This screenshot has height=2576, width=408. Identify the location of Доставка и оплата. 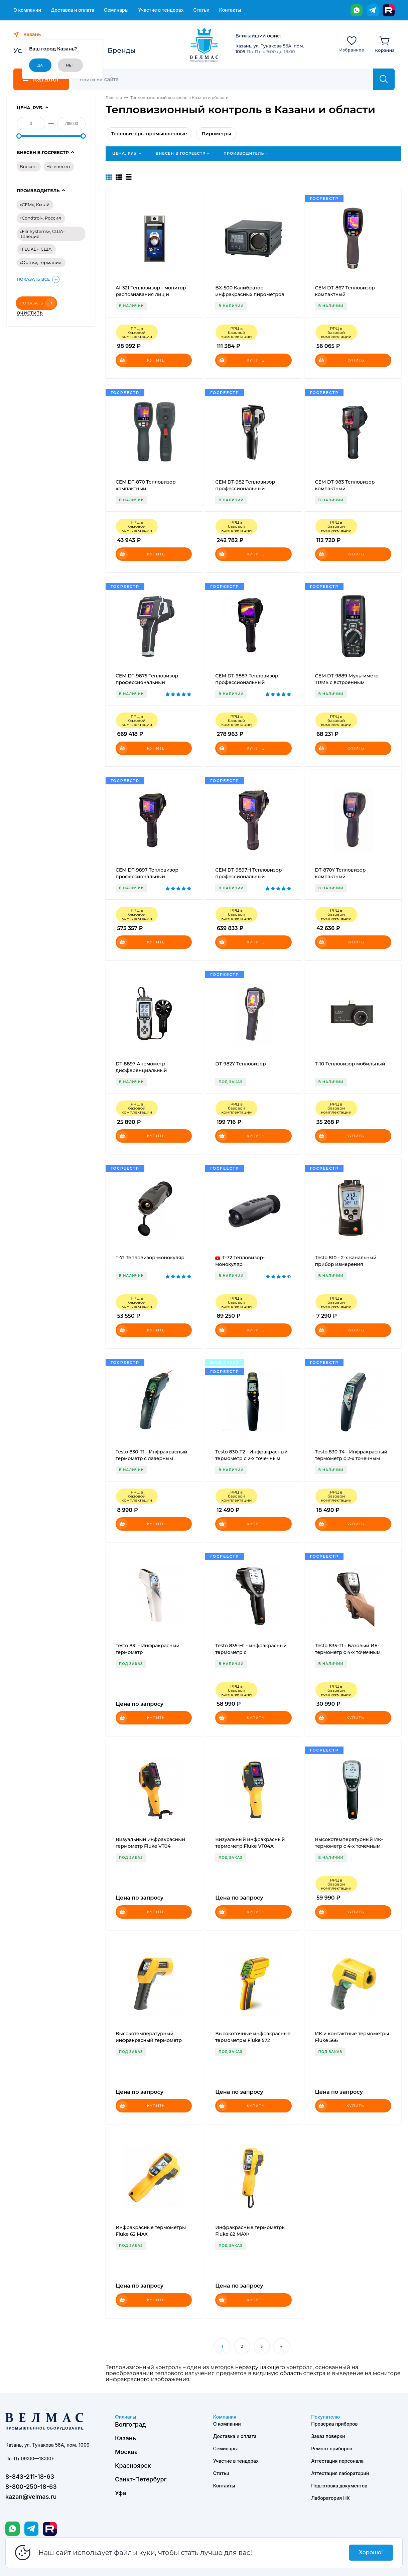
(72, 10).